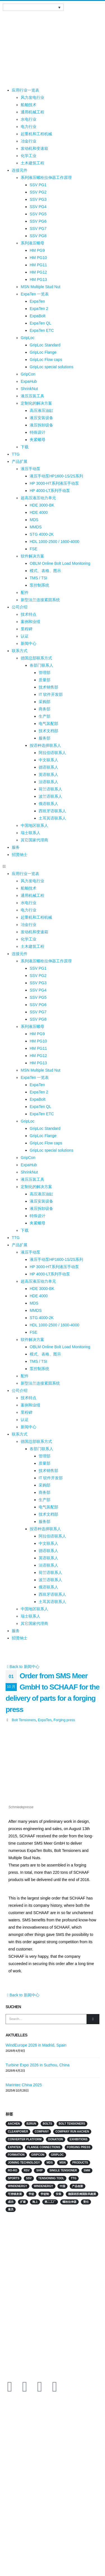  Describe the element at coordinates (38, 199) in the screenshot. I see `SSV PG3` at that location.